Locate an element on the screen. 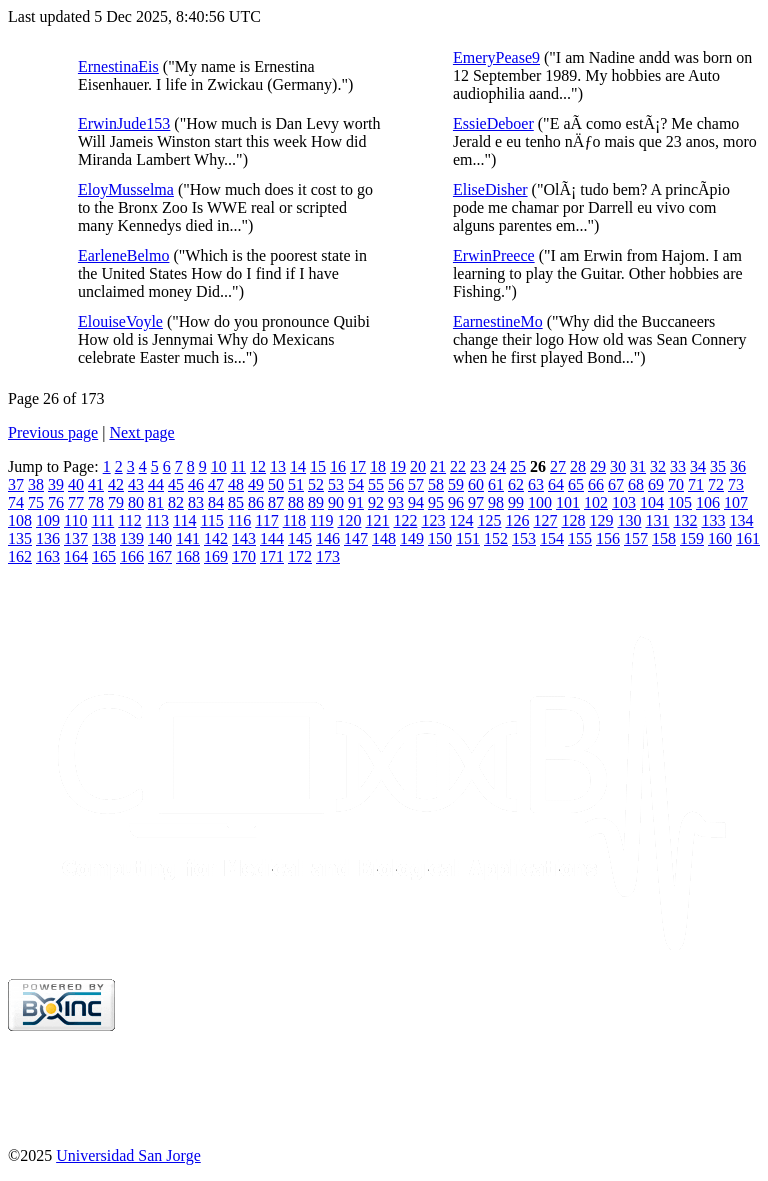 This screenshot has height=1181, width=768. 83 is located at coordinates (196, 502).